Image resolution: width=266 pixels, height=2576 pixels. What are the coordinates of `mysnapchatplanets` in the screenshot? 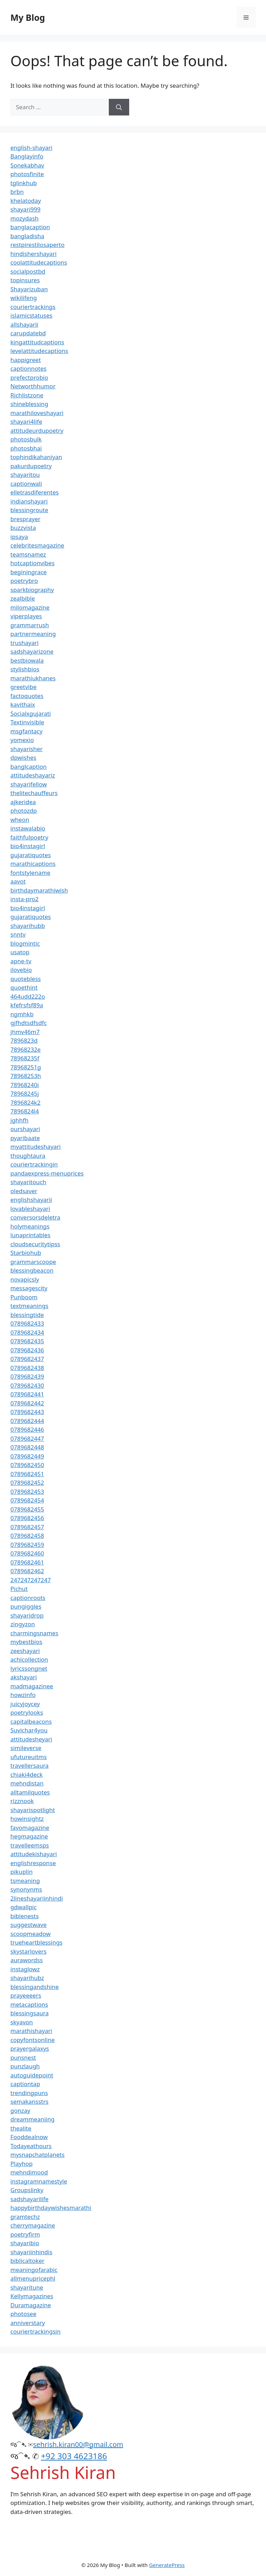 It's located at (37, 2155).